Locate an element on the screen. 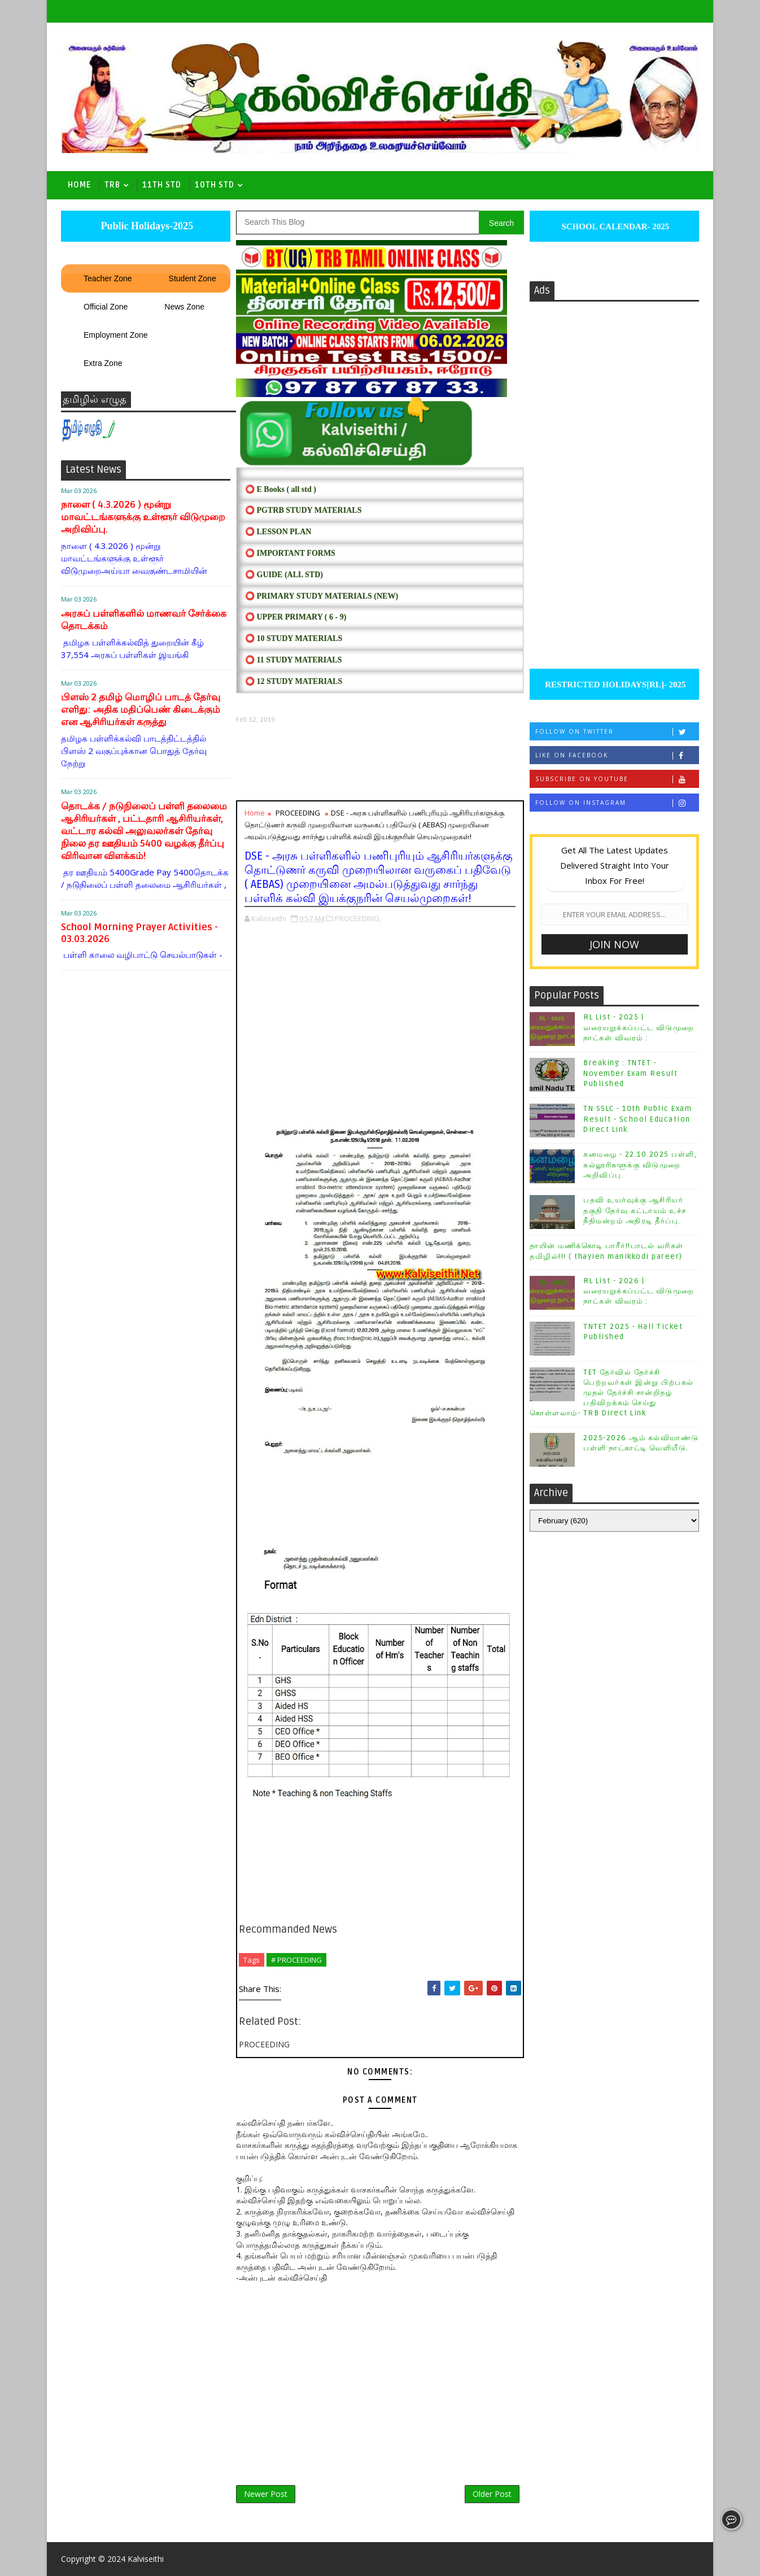 The image size is (760, 2576). ⭕ E Books ( all std ) is located at coordinates (280, 489).